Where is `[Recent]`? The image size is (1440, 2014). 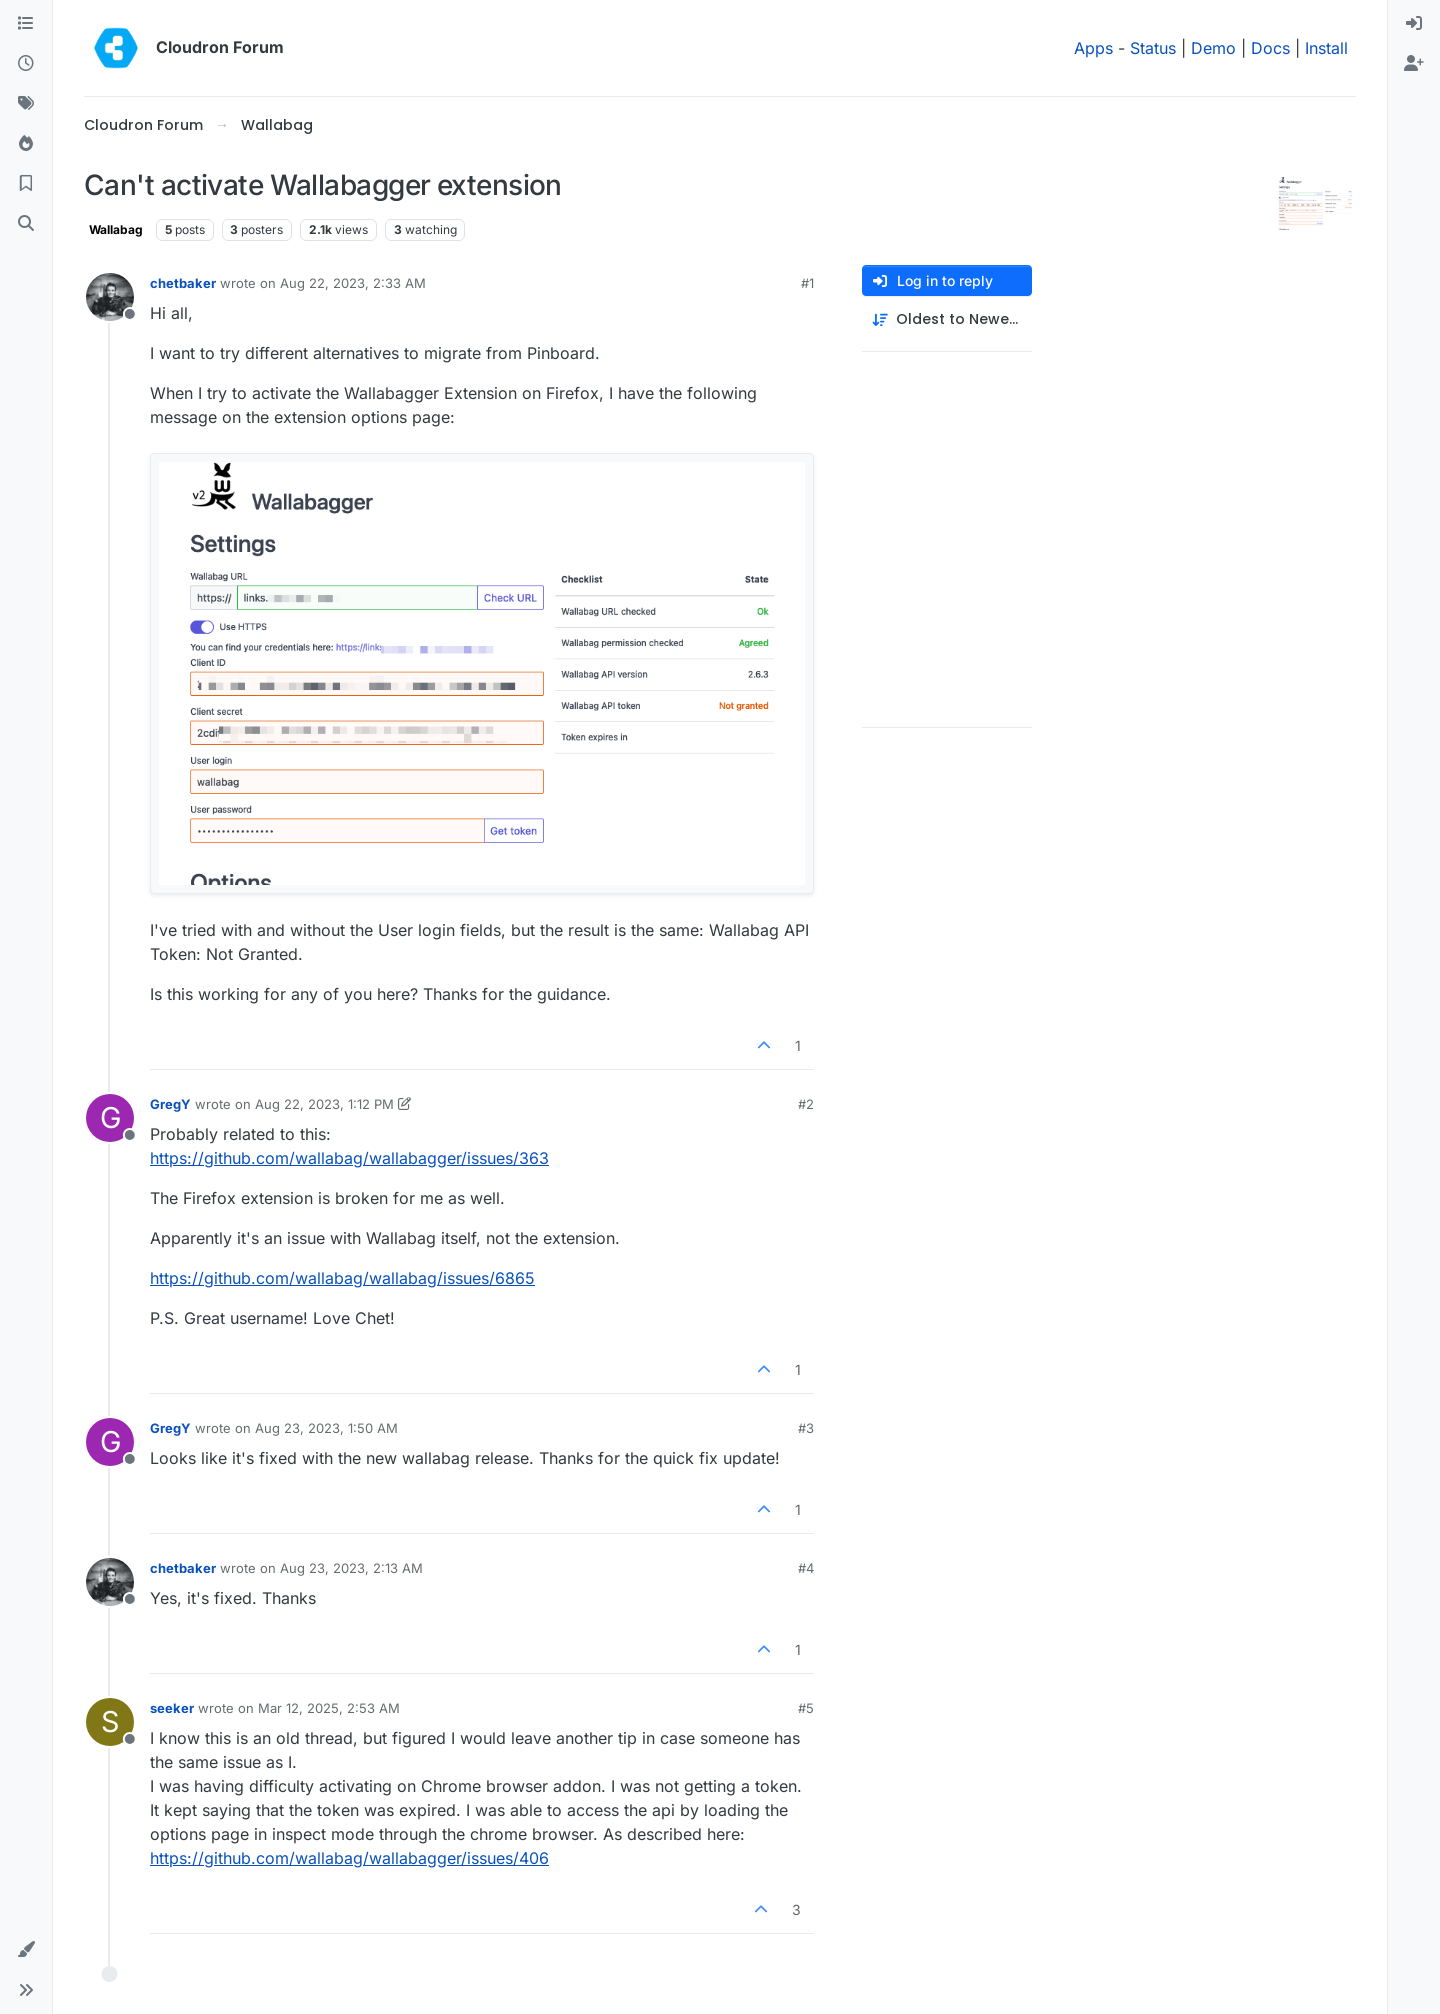 [Recent] is located at coordinates (26, 64).